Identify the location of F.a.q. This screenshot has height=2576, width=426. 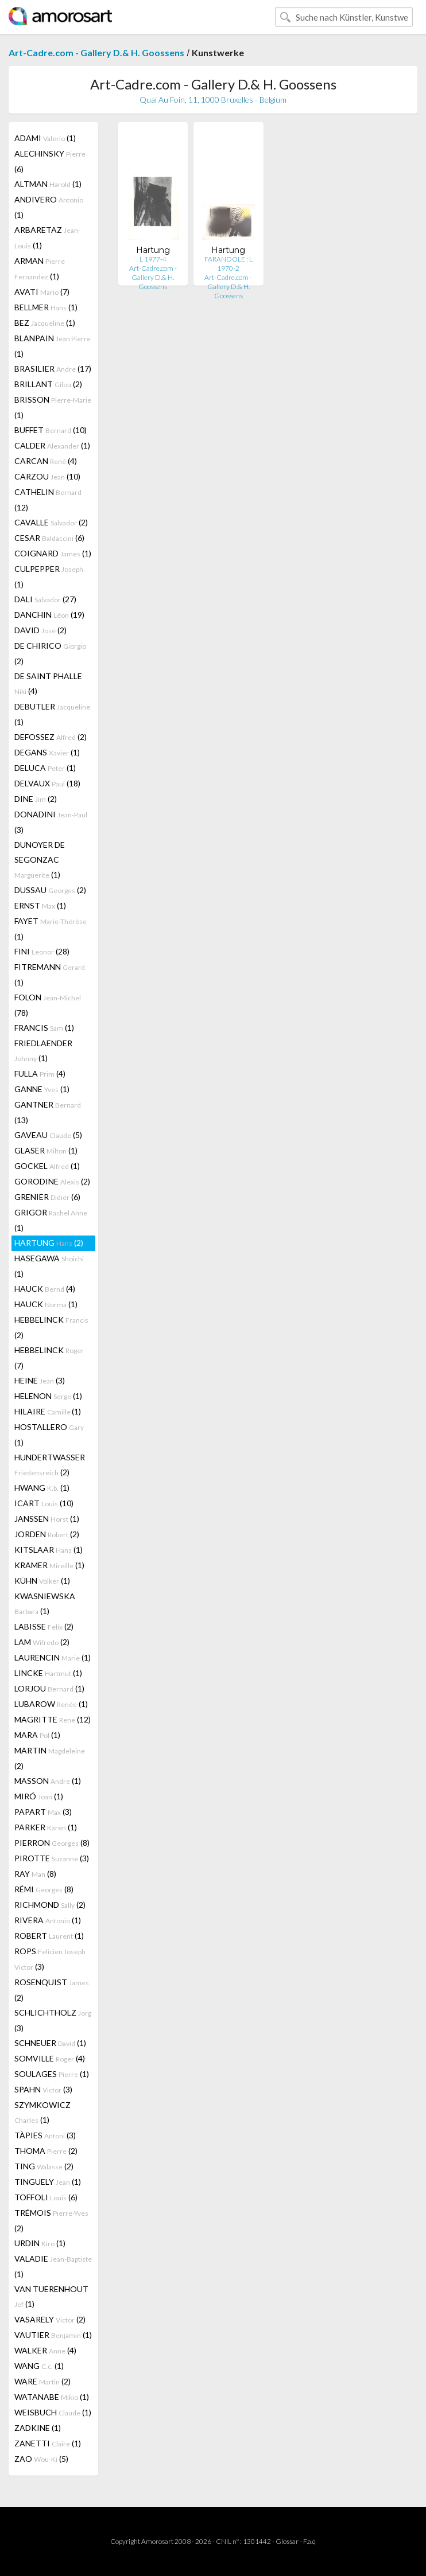
(309, 2541).